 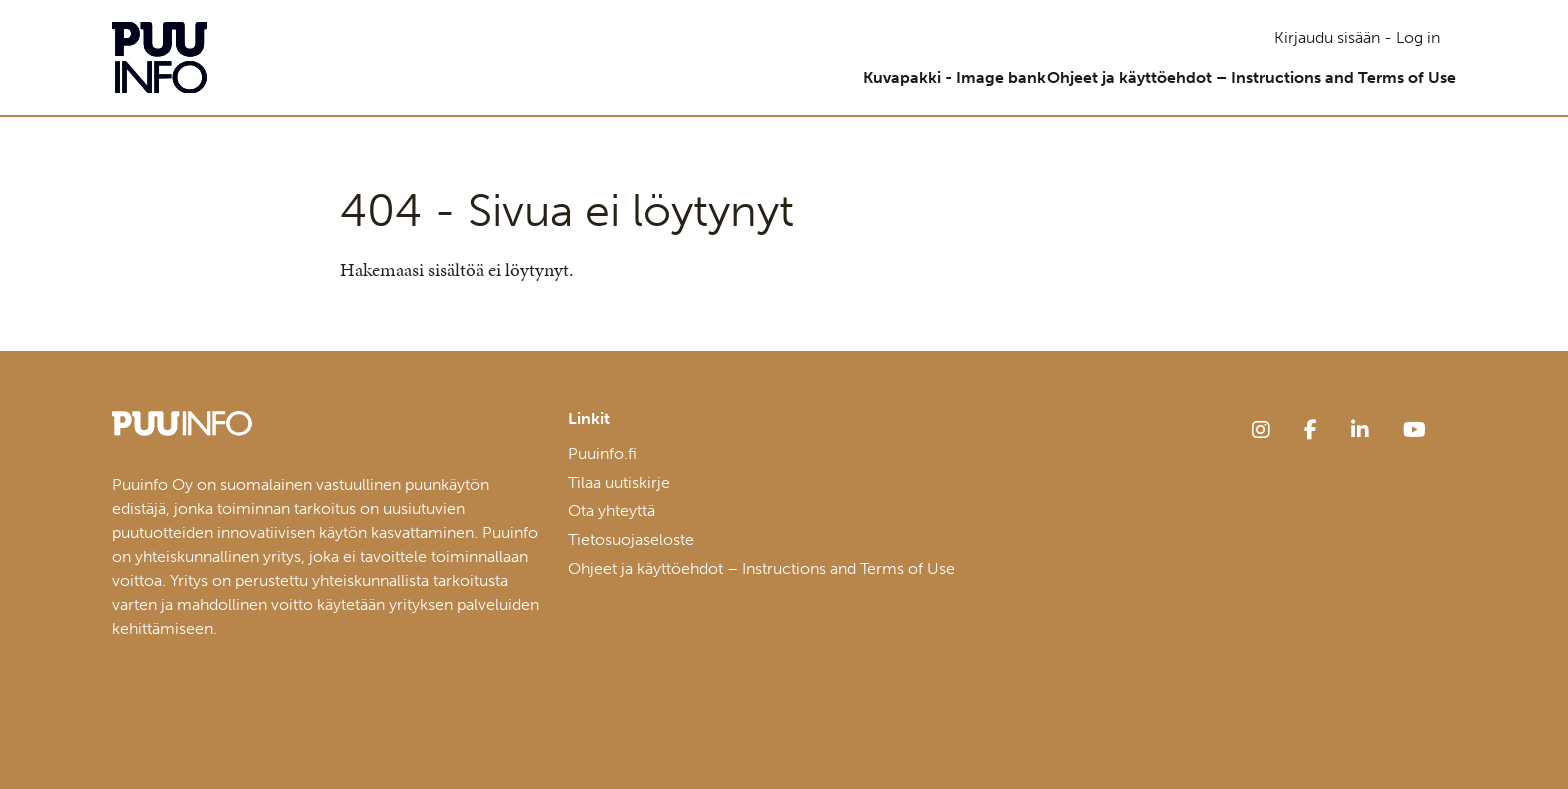 I want to click on [facebook], so click(x=1310, y=430).